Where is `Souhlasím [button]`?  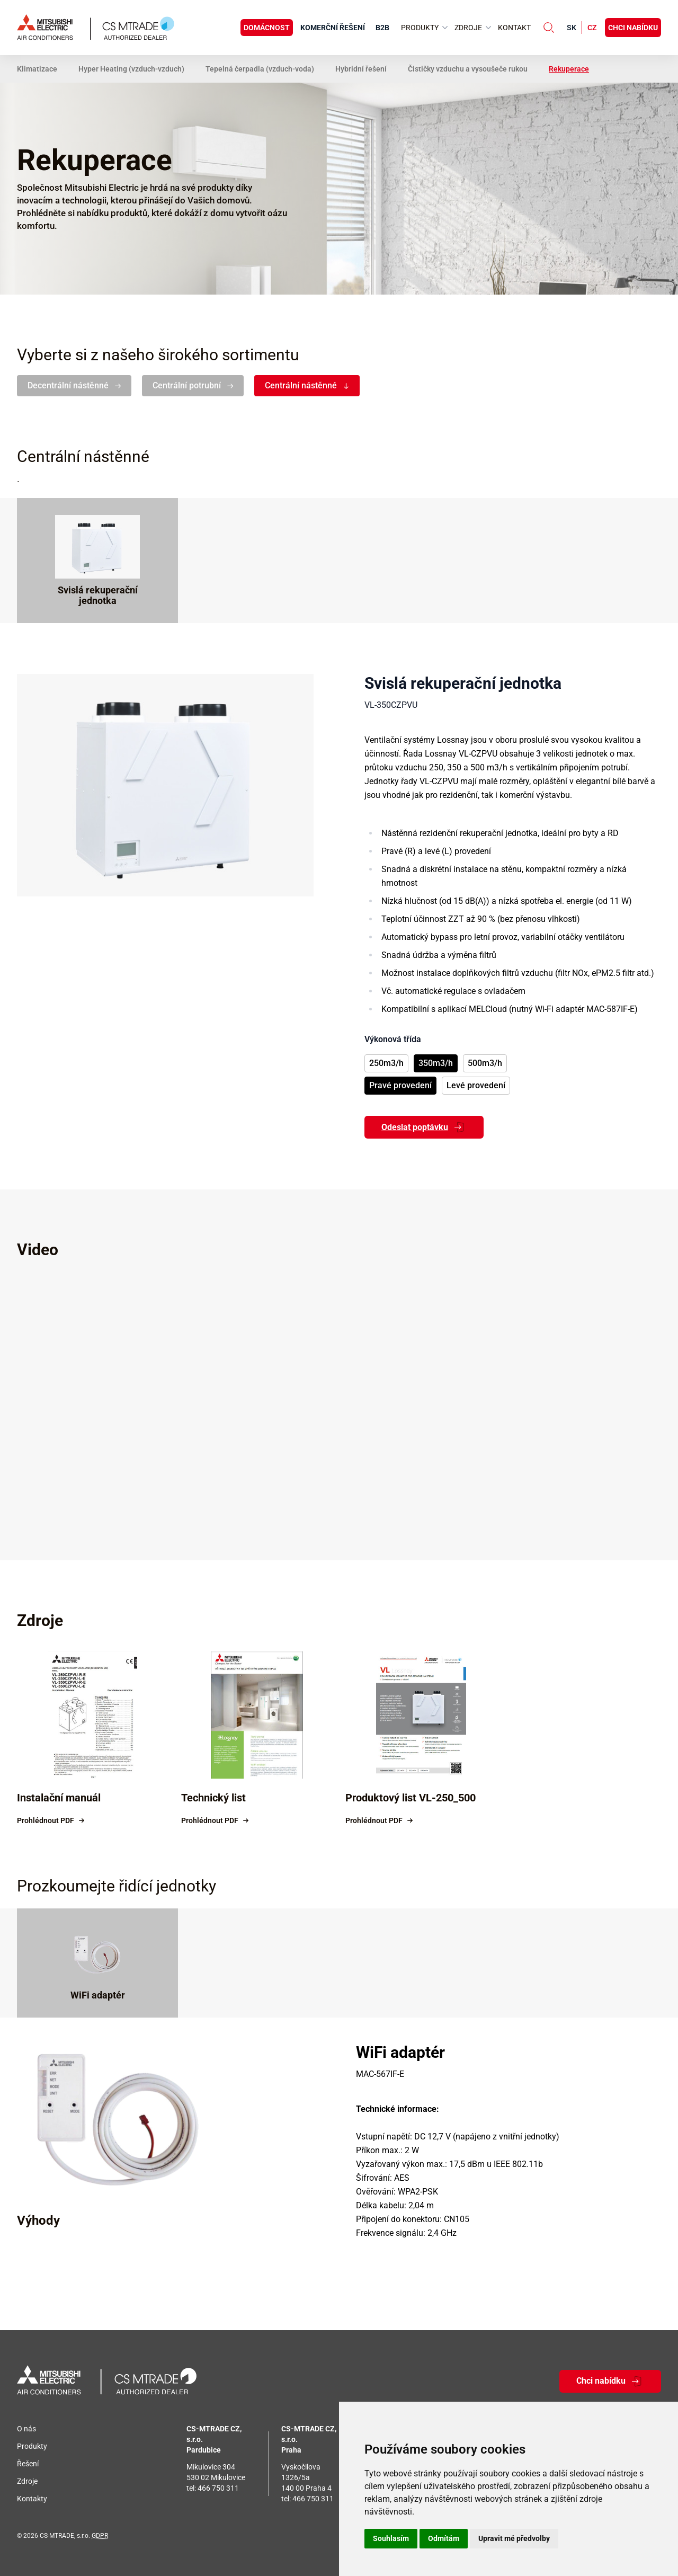
Souhlasím [button] is located at coordinates (391, 2538).